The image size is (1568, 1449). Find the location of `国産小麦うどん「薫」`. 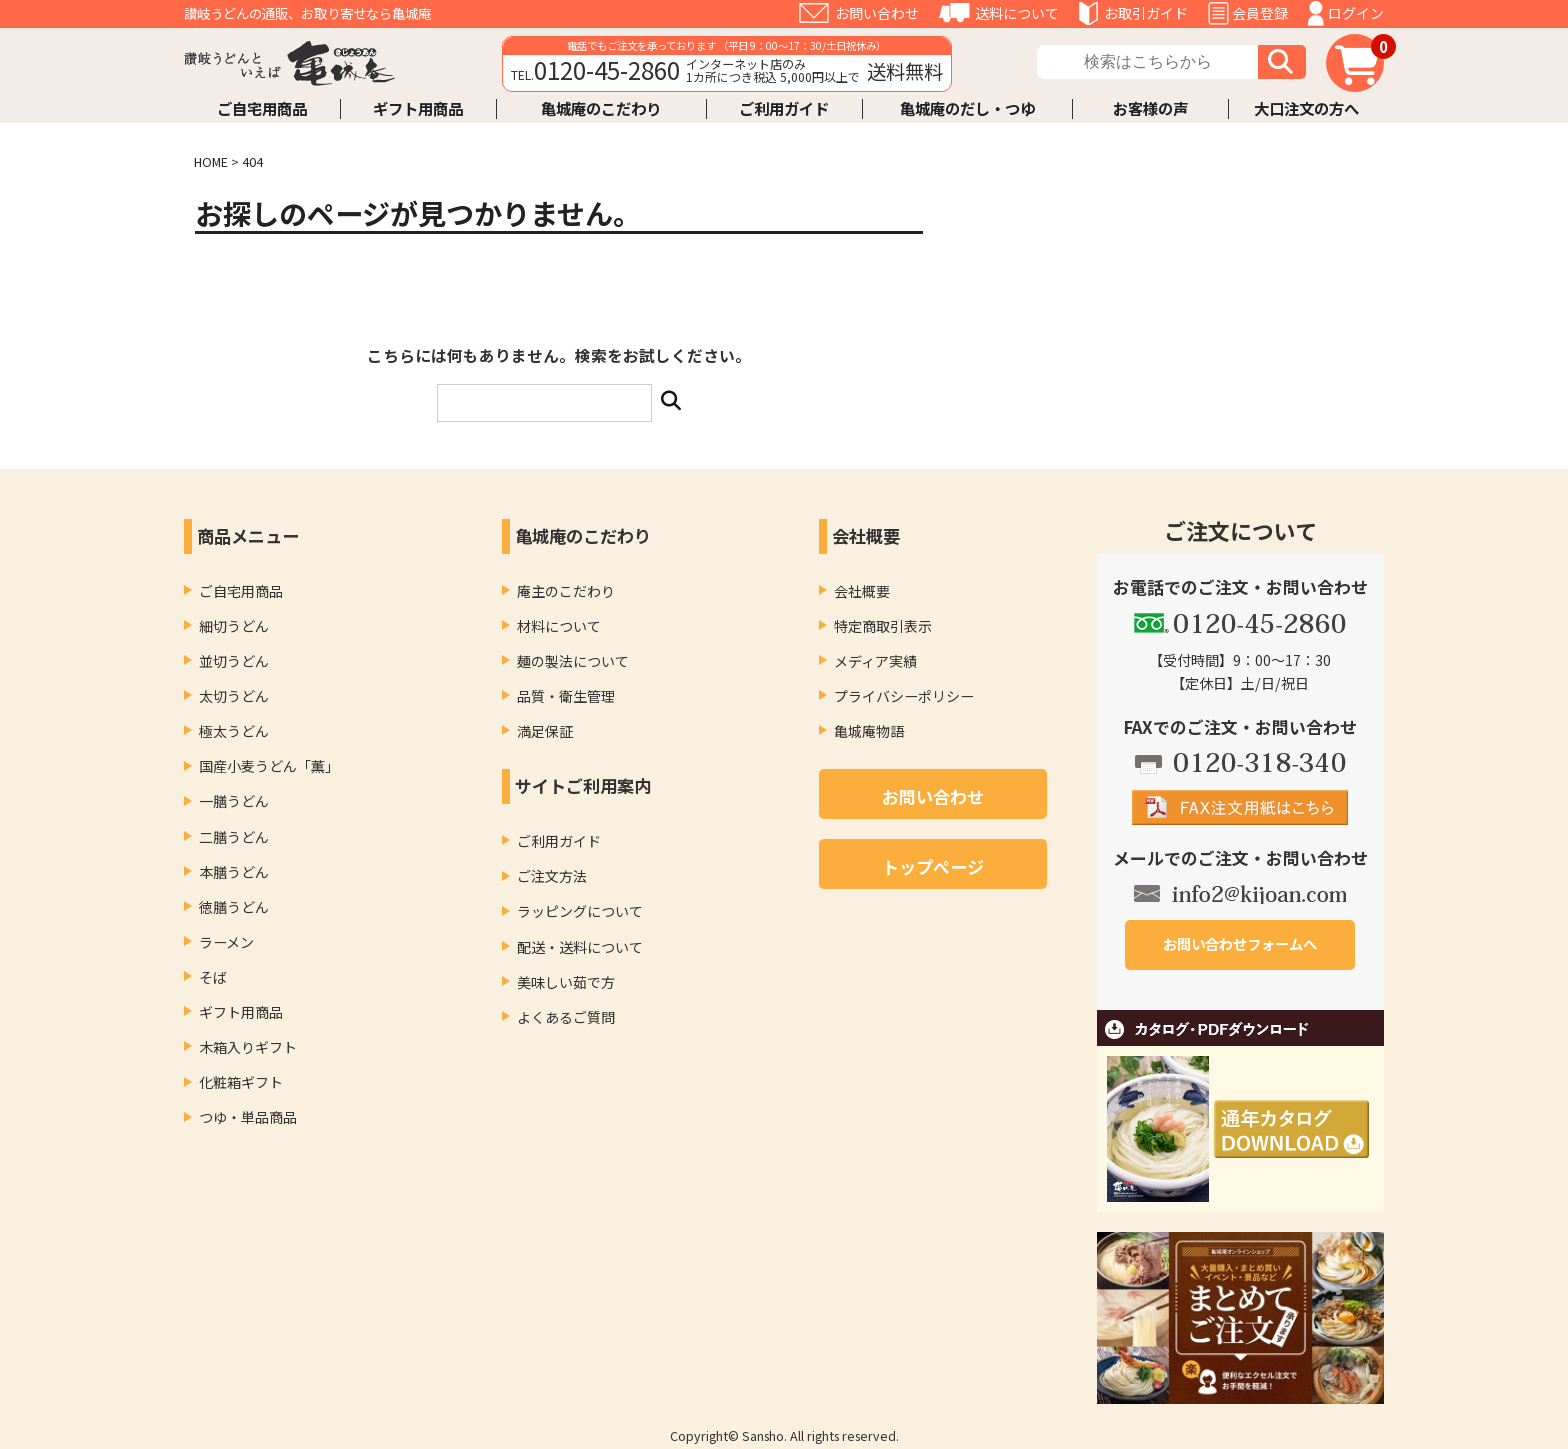

国産小麦うどん「薫」 is located at coordinates (269, 766).